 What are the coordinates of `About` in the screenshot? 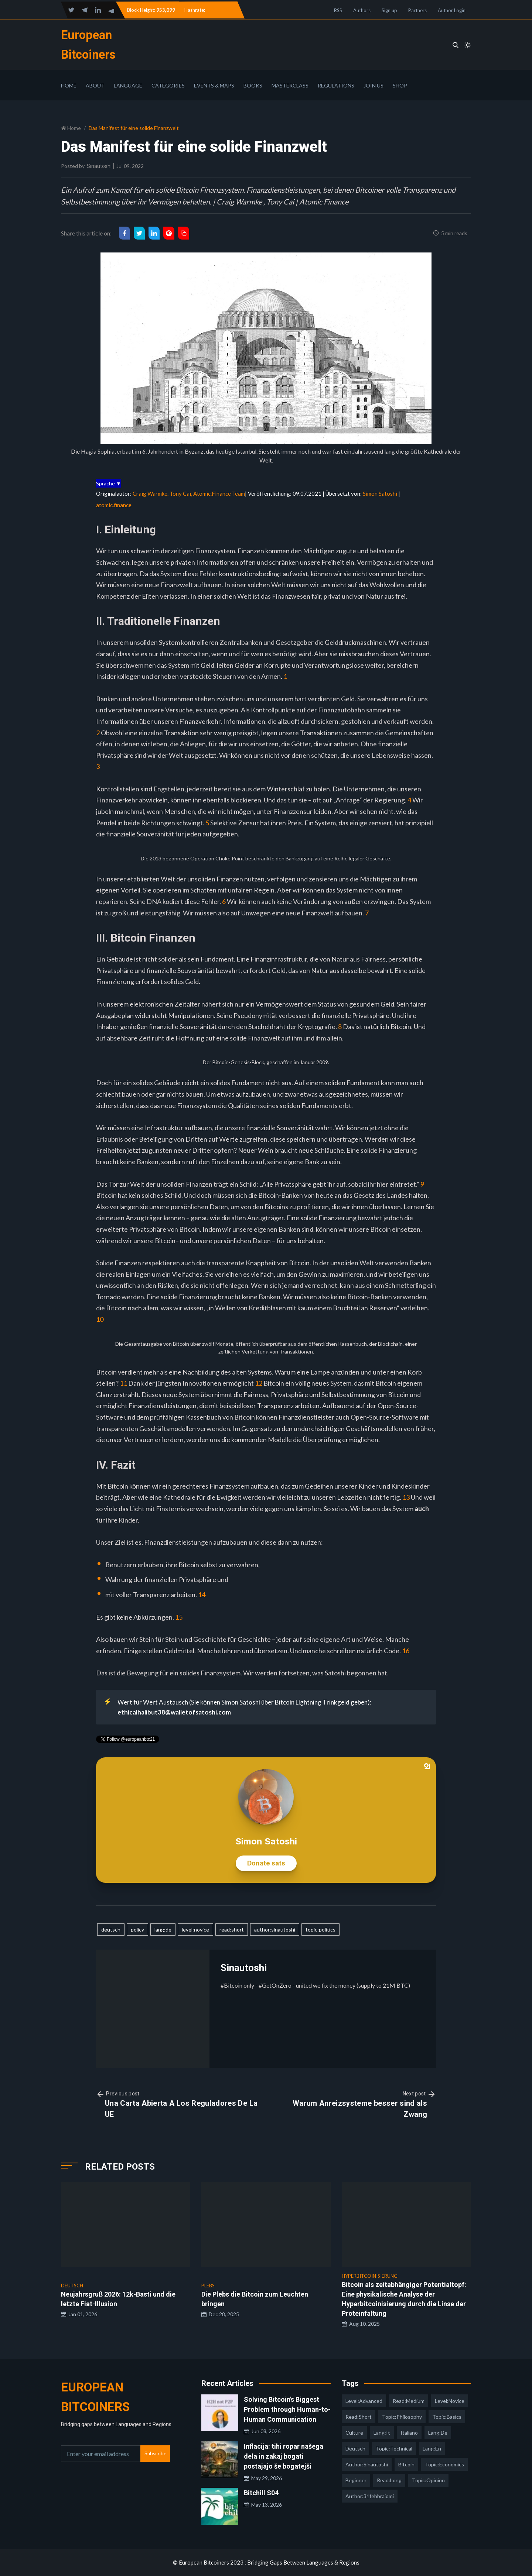 It's located at (95, 85).